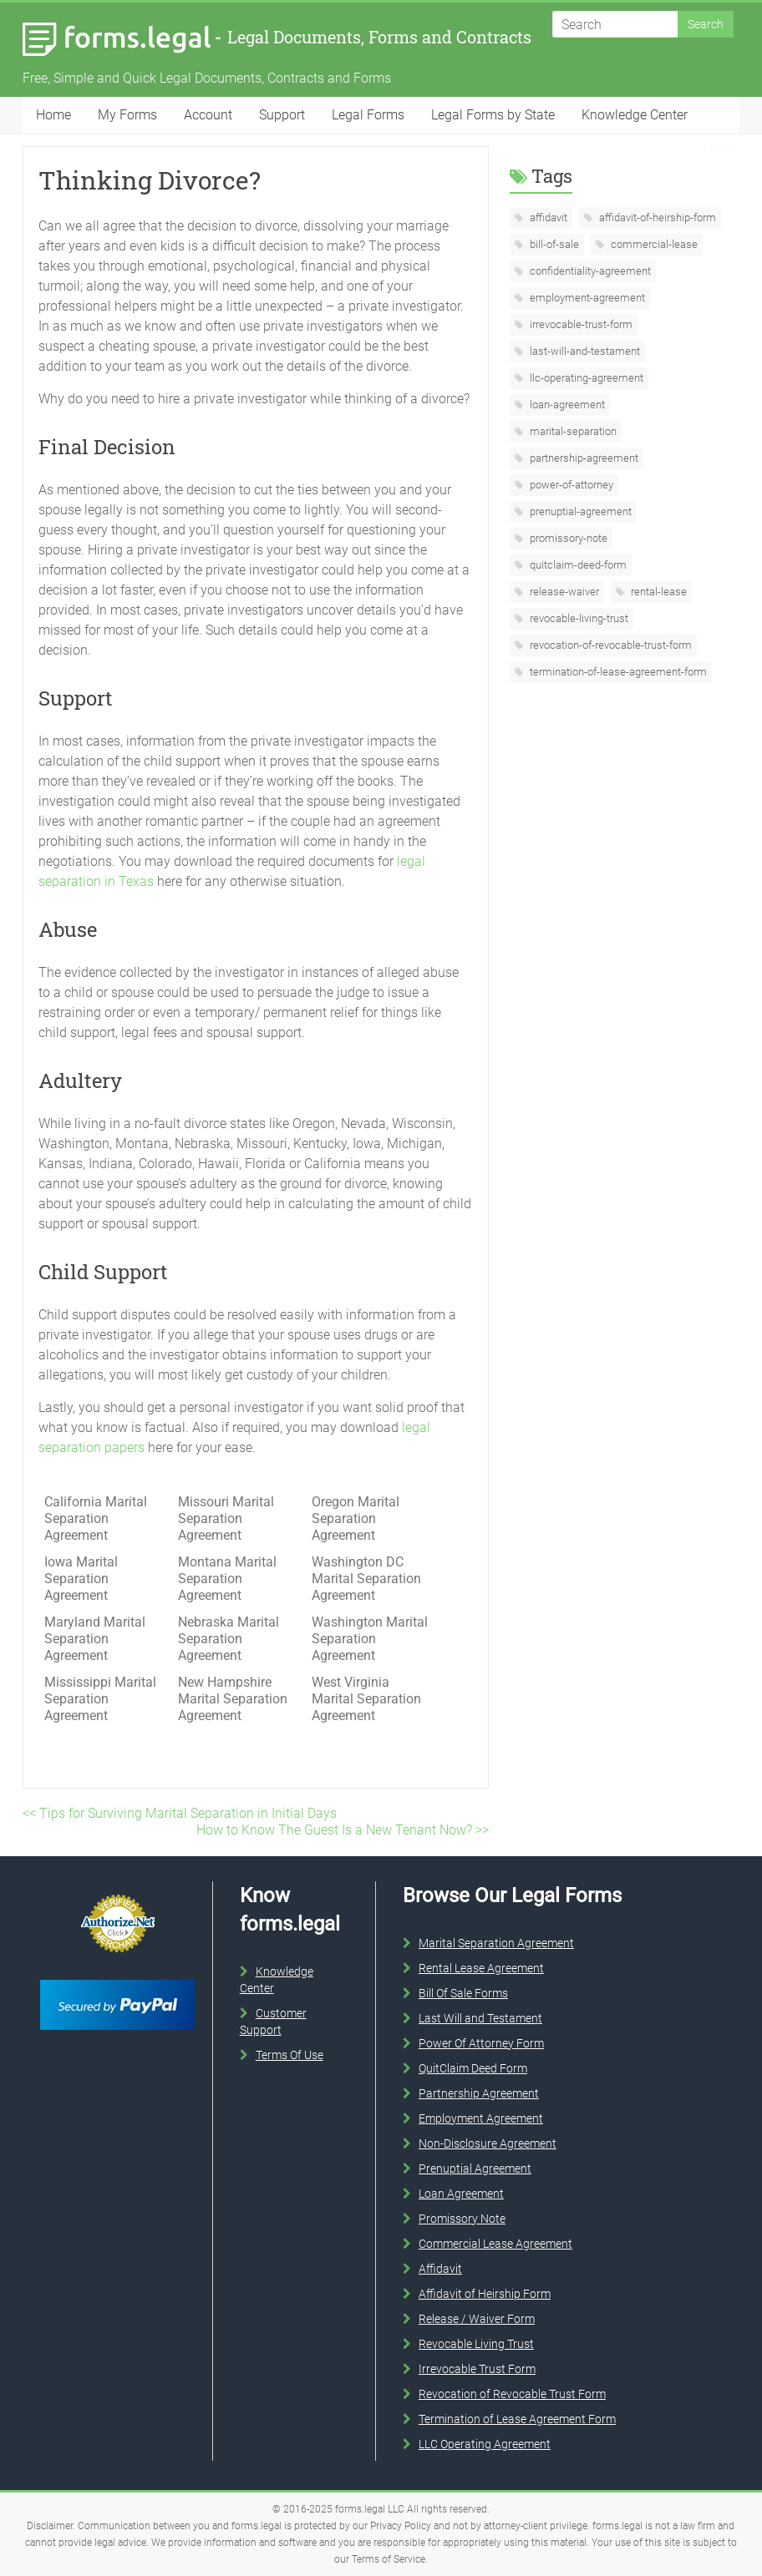 Image resolution: width=762 pixels, height=2576 pixels. What do you see at coordinates (95, 1518) in the screenshot?
I see `California Marital Separation Agreement` at bounding box center [95, 1518].